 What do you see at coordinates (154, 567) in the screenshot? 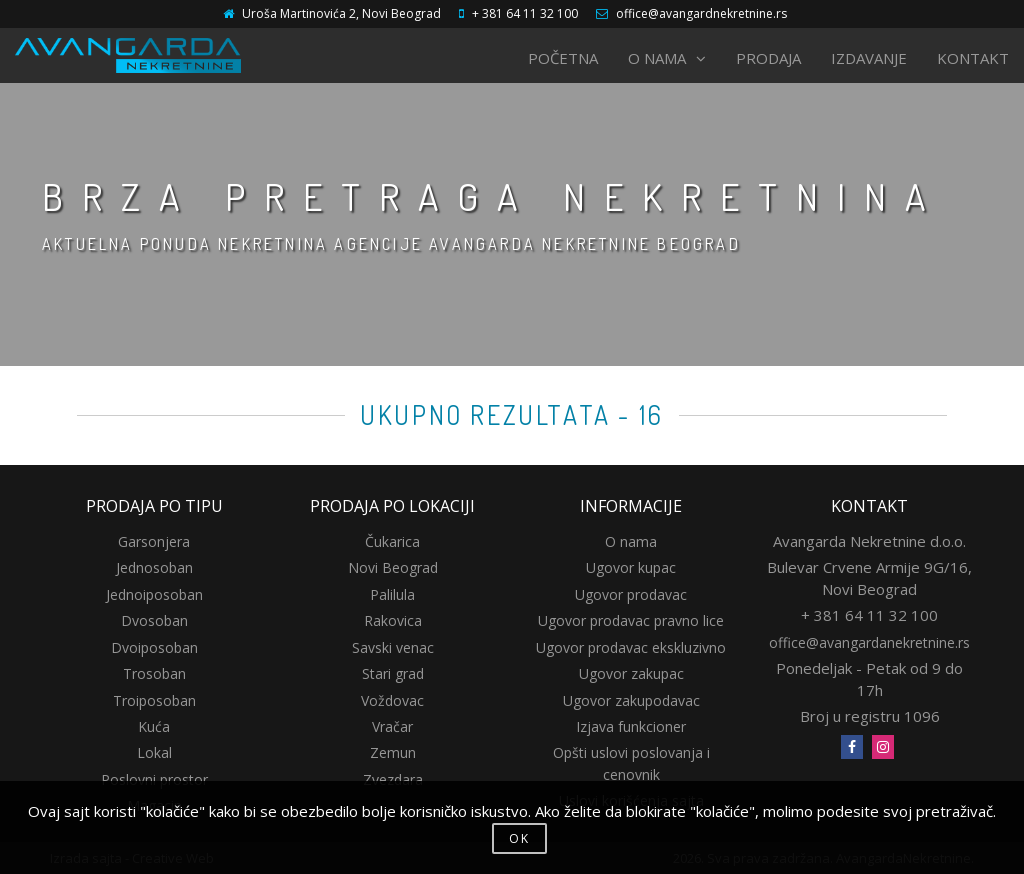
I see `Jednosoban` at bounding box center [154, 567].